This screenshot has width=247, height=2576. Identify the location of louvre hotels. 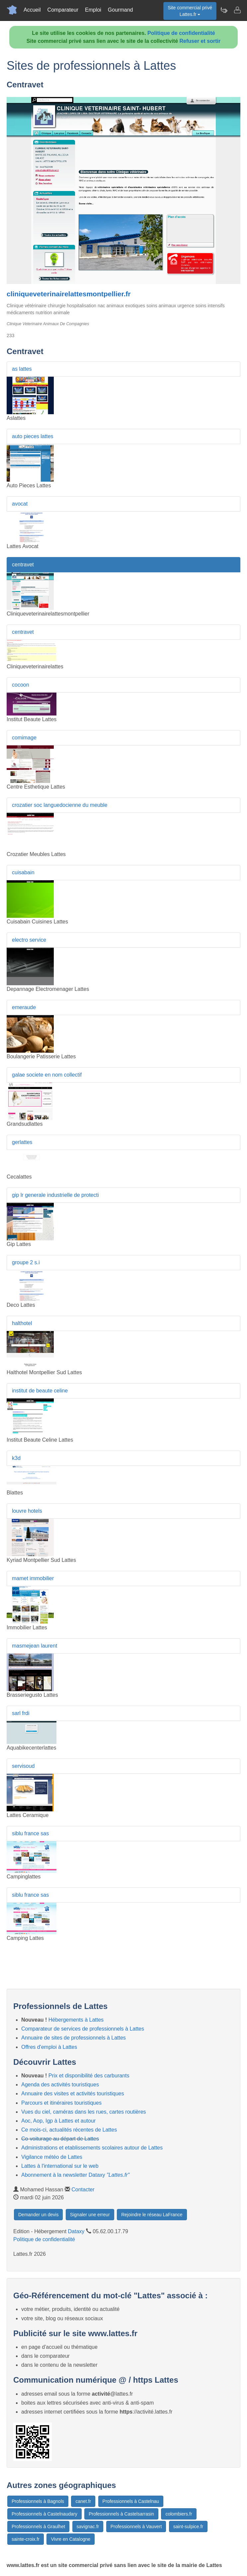
(27, 1511).